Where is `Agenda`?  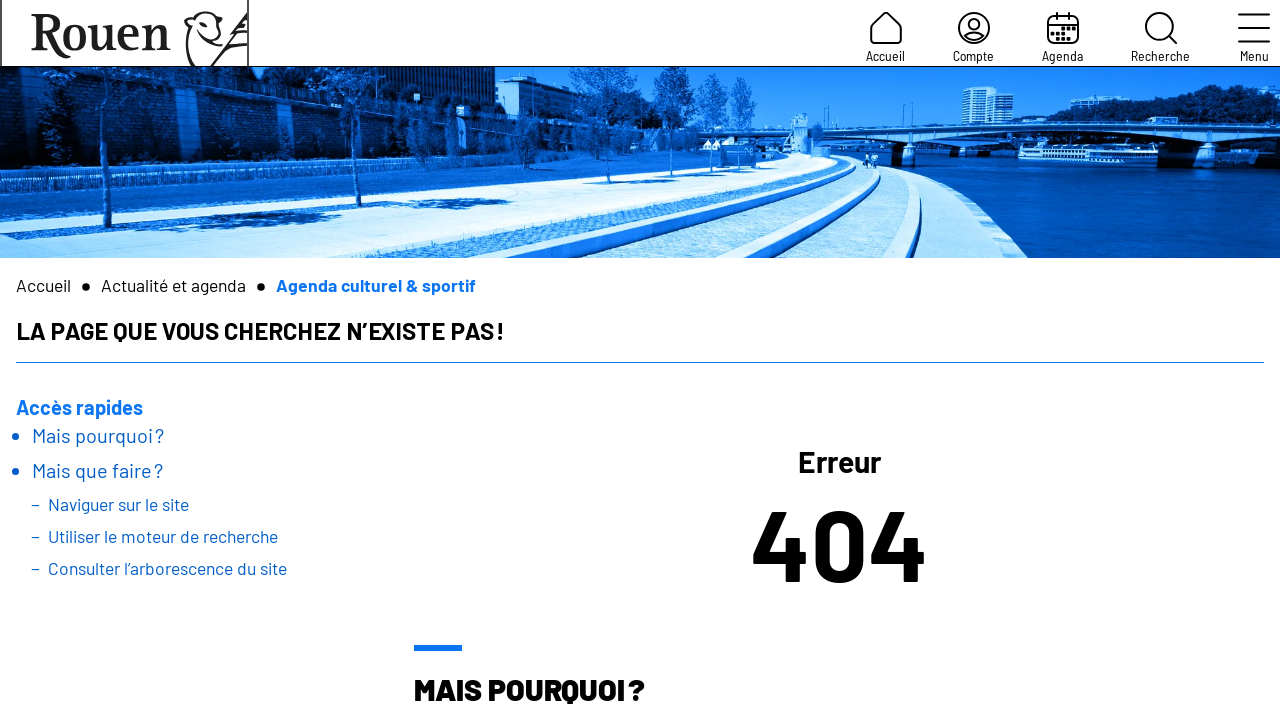
Agenda is located at coordinates (1062, 38).